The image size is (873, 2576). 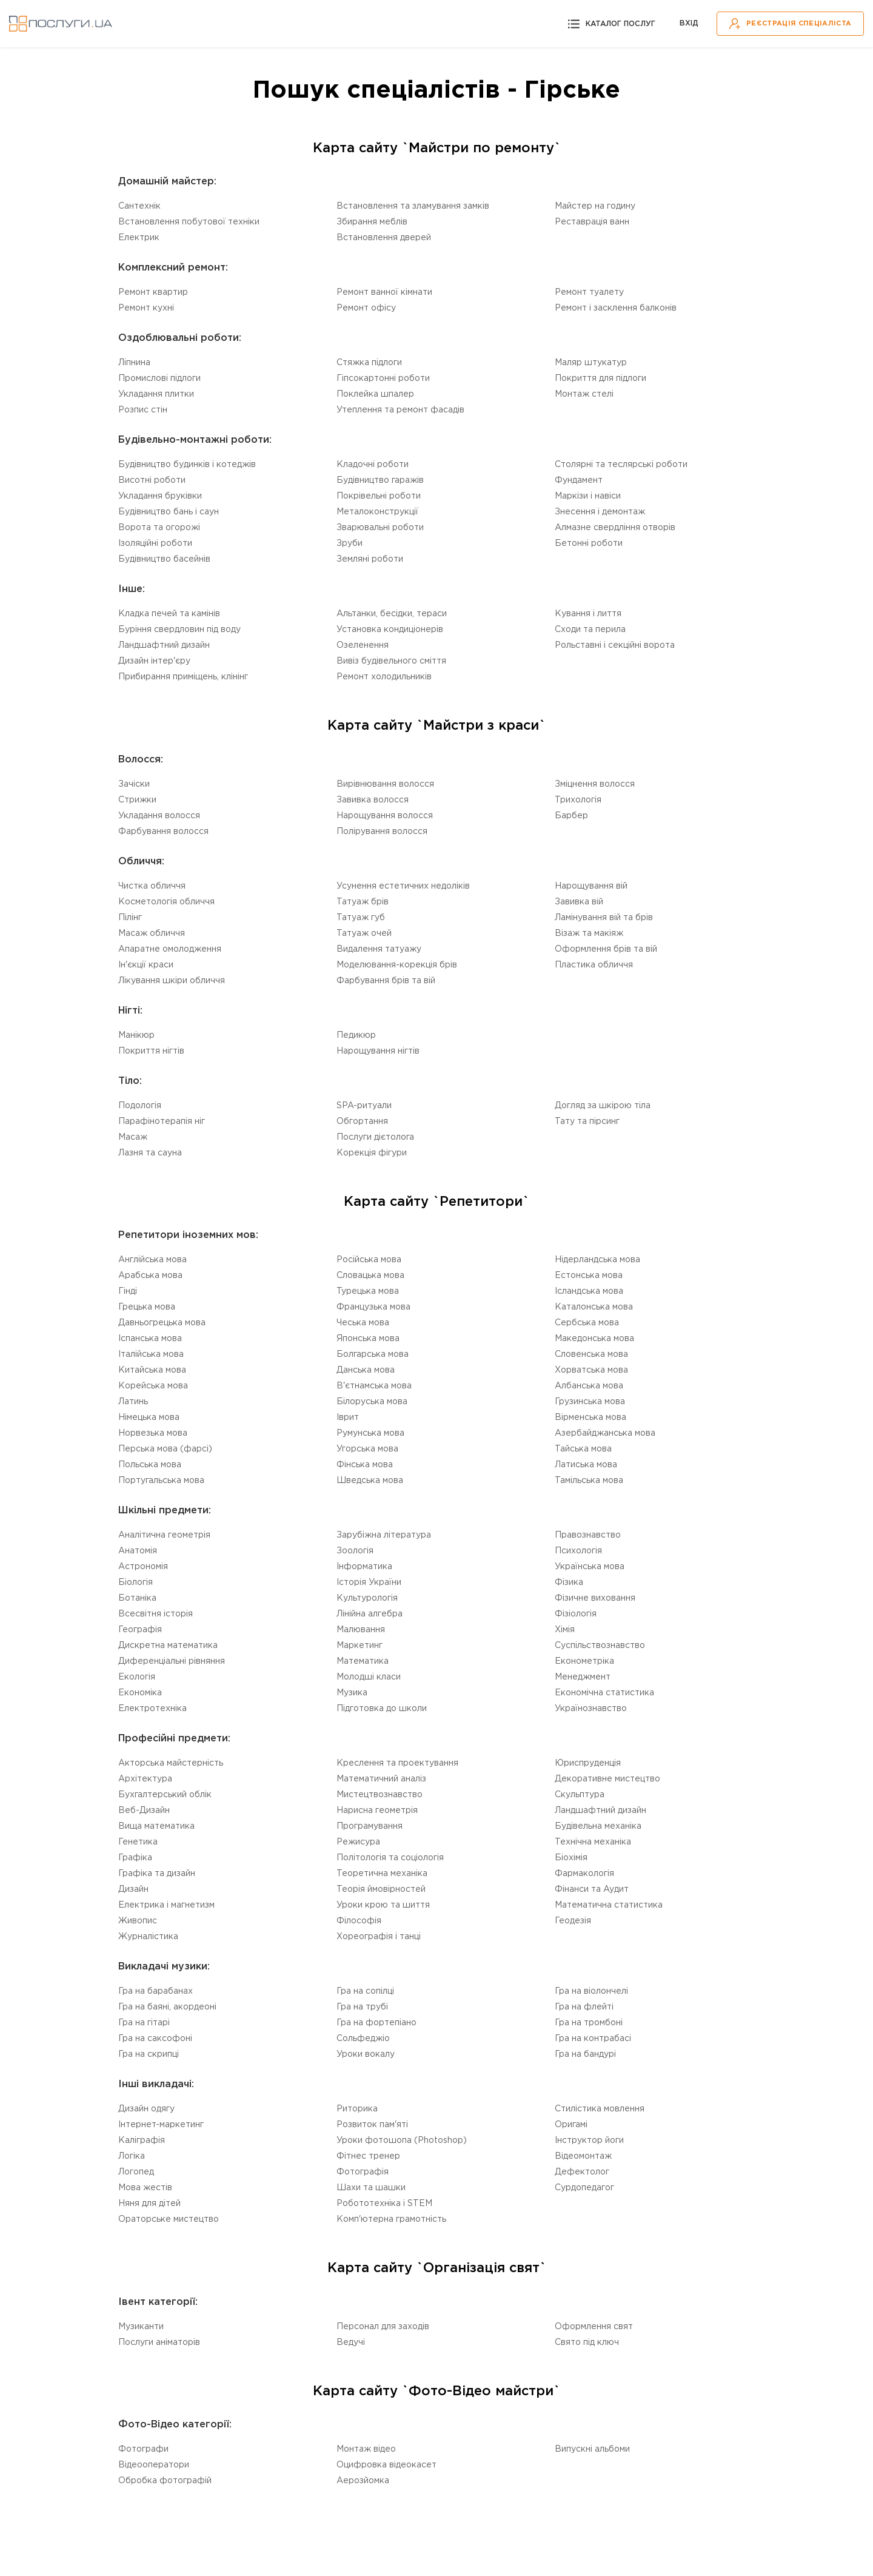 I want to click on Ремонт і засклення балконів, so click(x=616, y=308).